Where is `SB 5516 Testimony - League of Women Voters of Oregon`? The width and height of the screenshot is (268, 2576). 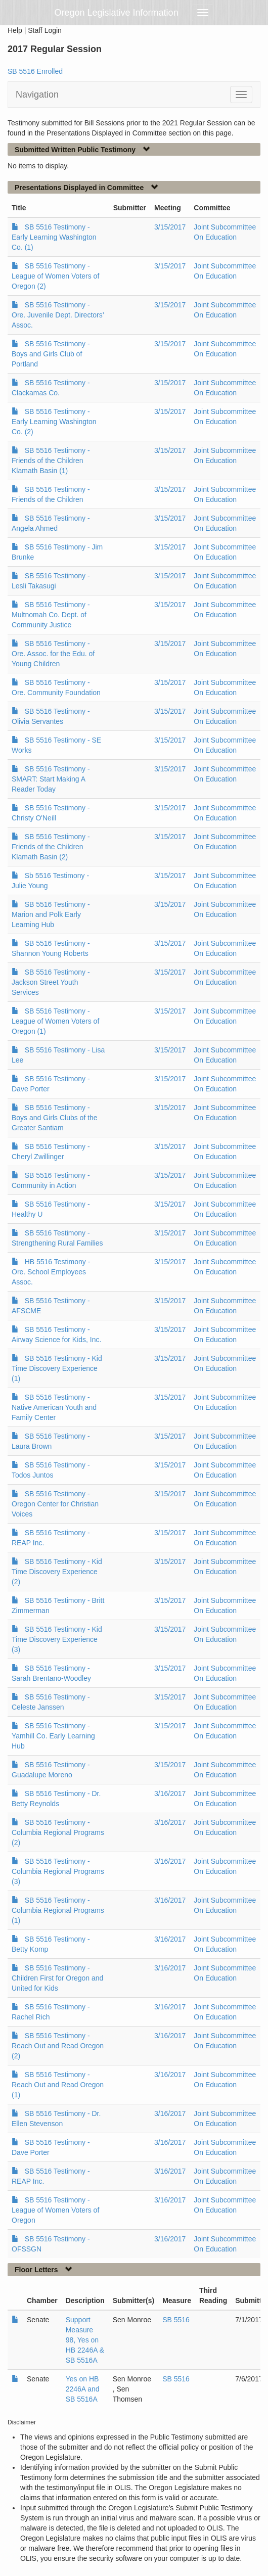
SB 5516 Testimony - League of Women Voters of Oregon is located at coordinates (55, 2210).